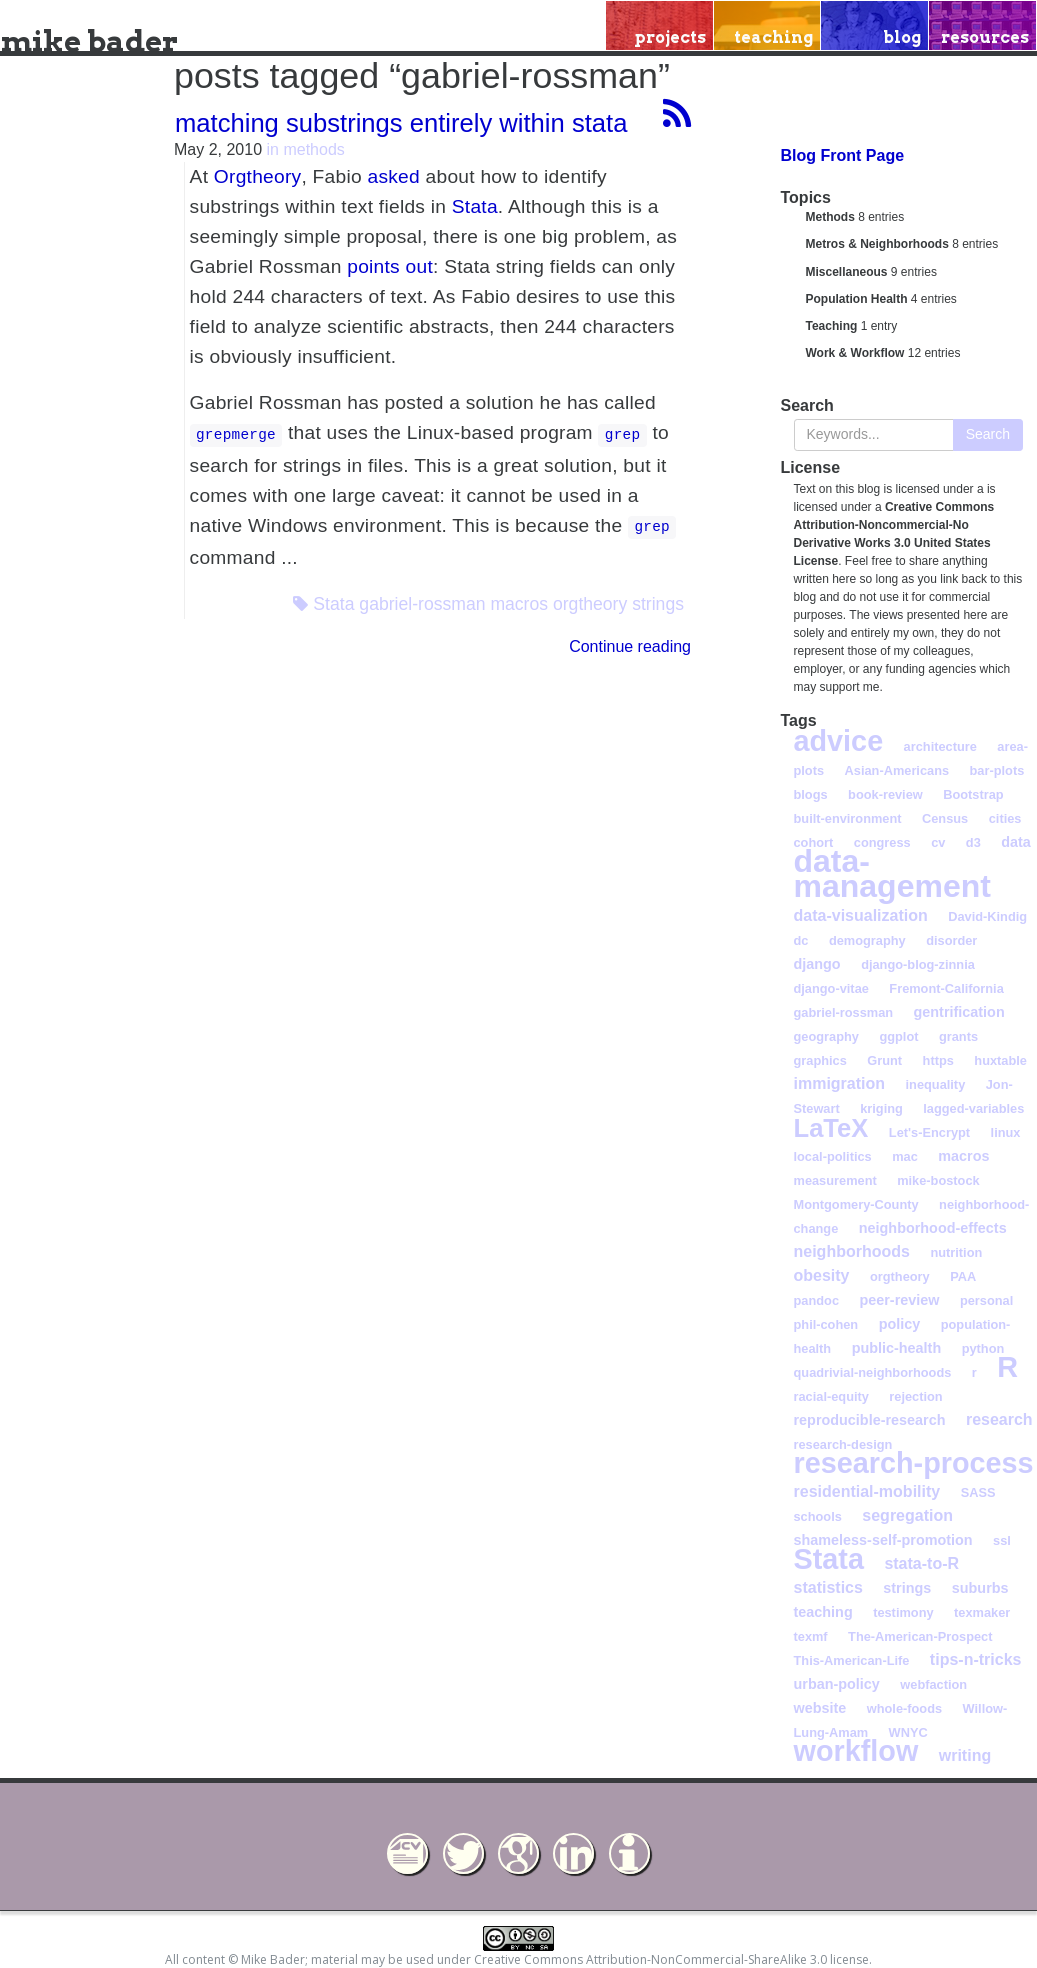  Describe the element at coordinates (1006, 1132) in the screenshot. I see `linux` at that location.